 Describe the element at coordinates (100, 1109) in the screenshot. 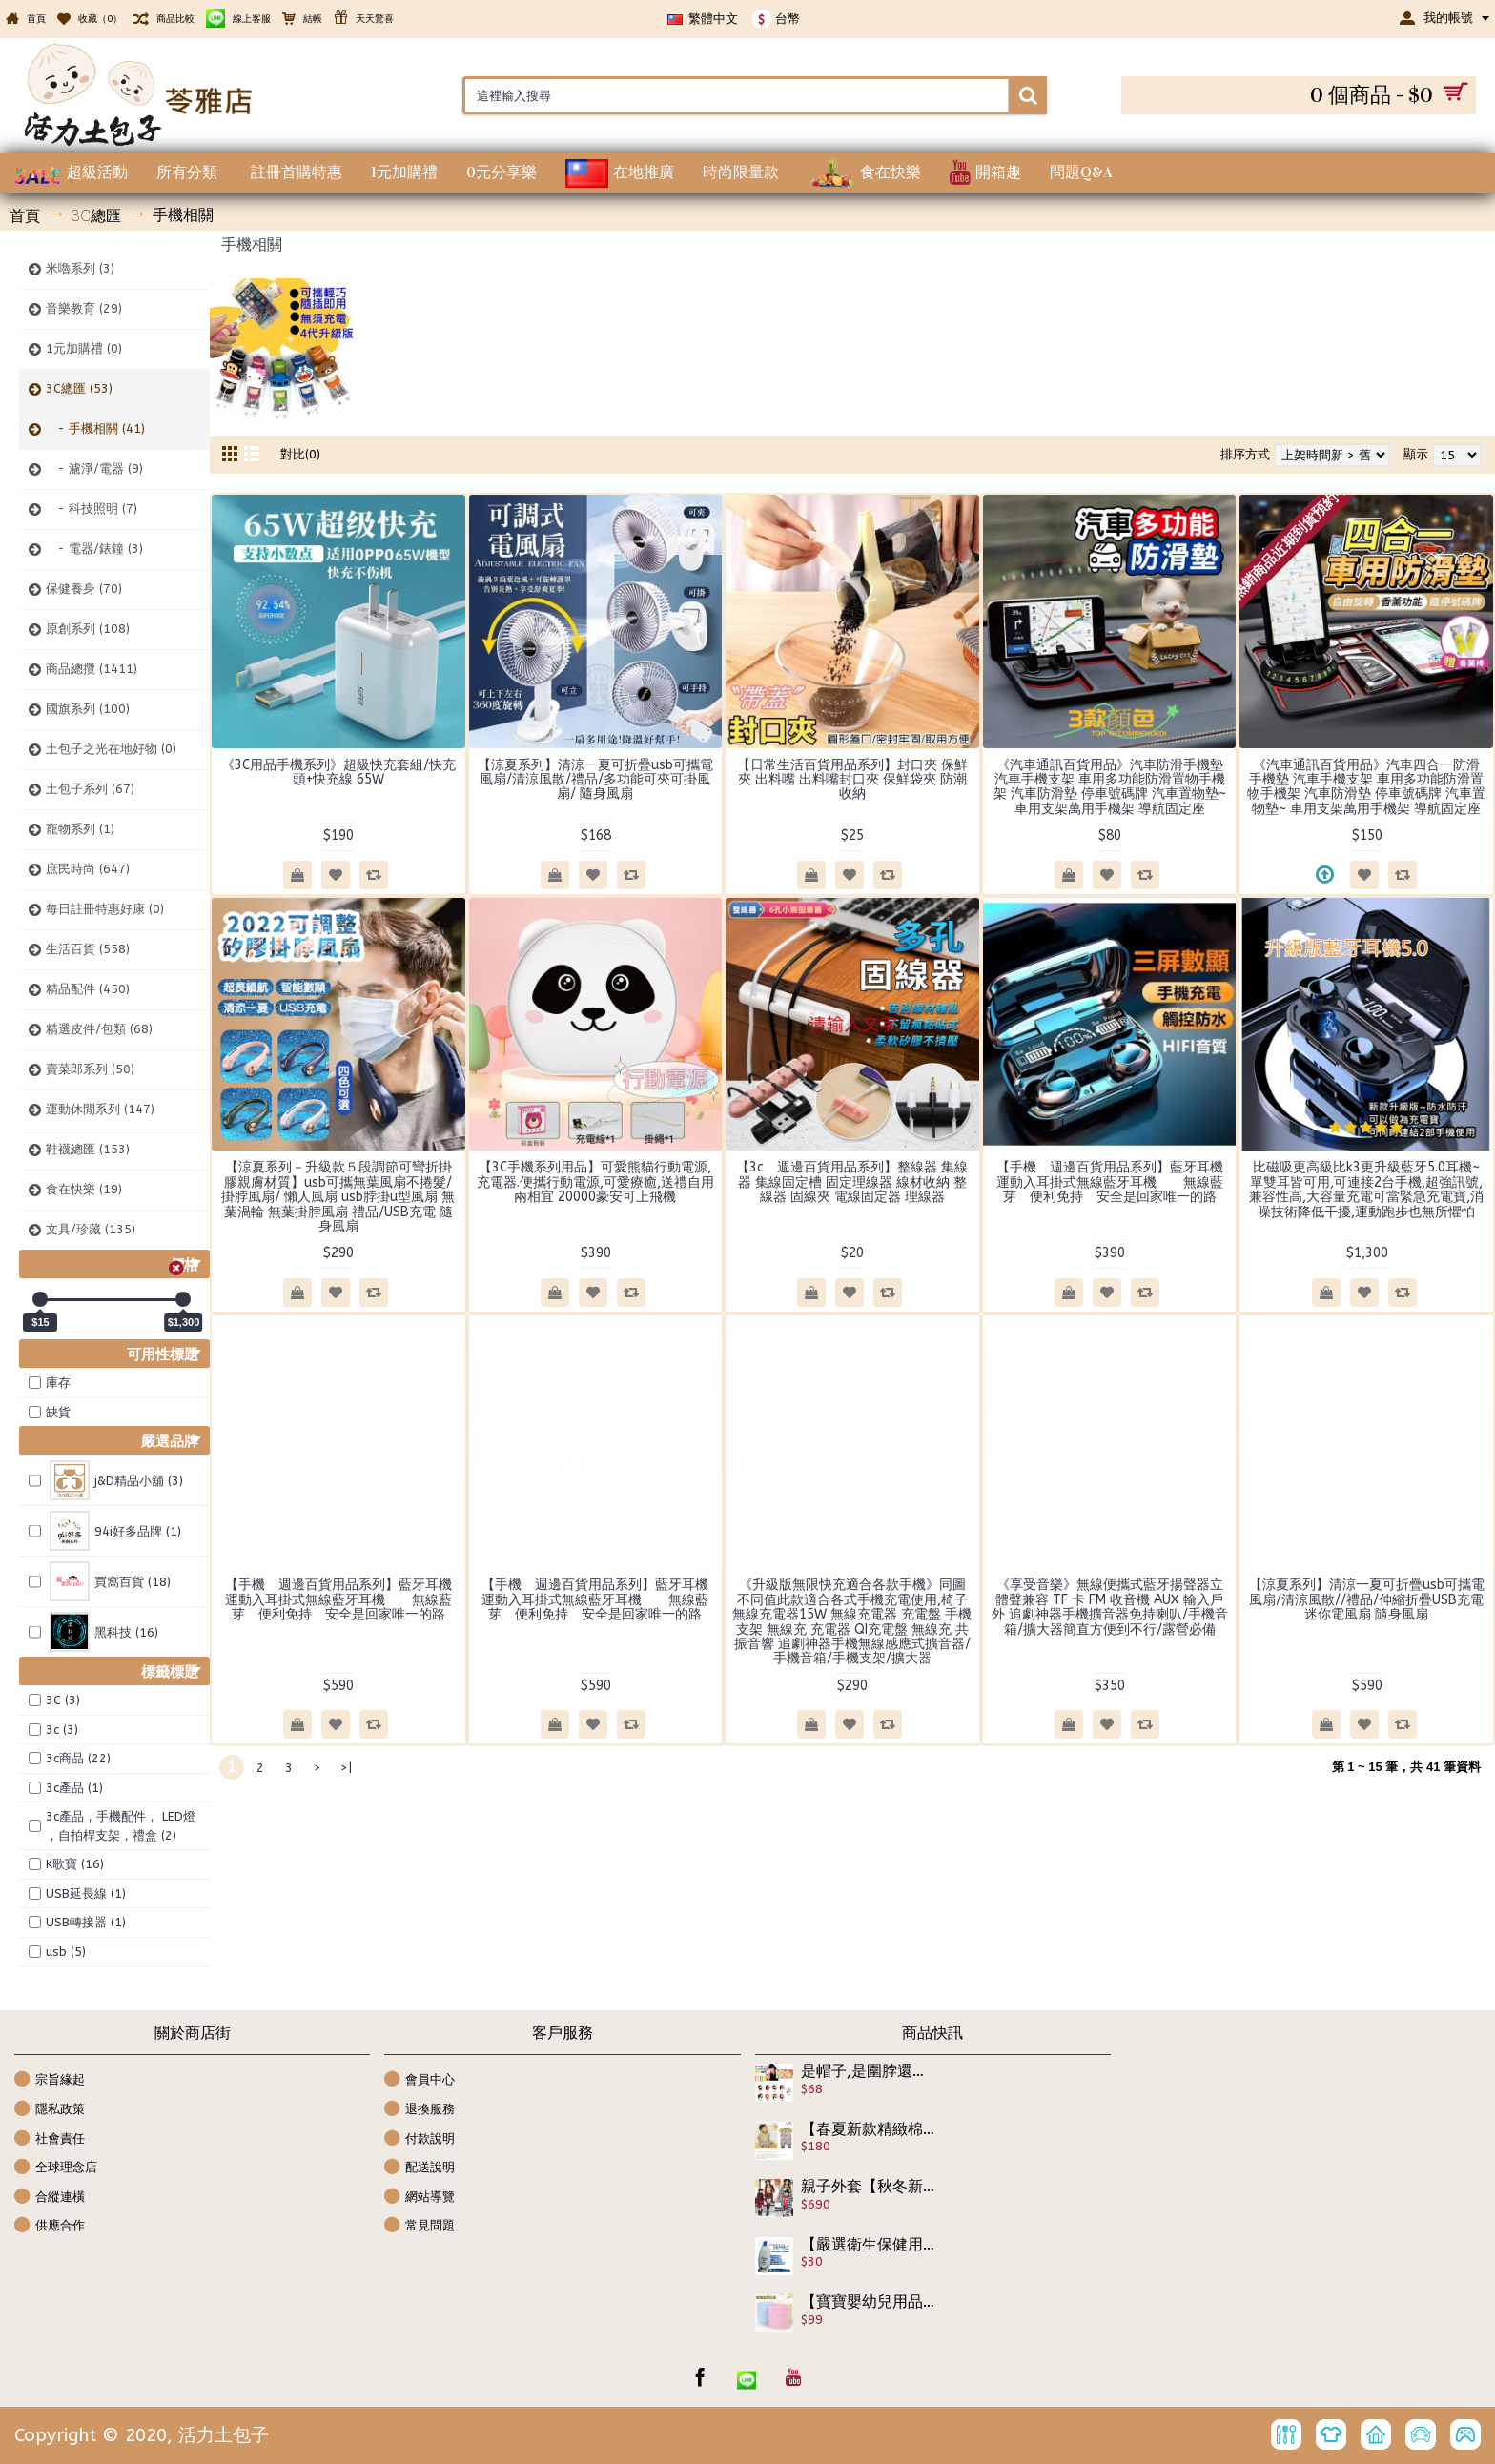

I see `運動休閒系列 (147)` at that location.